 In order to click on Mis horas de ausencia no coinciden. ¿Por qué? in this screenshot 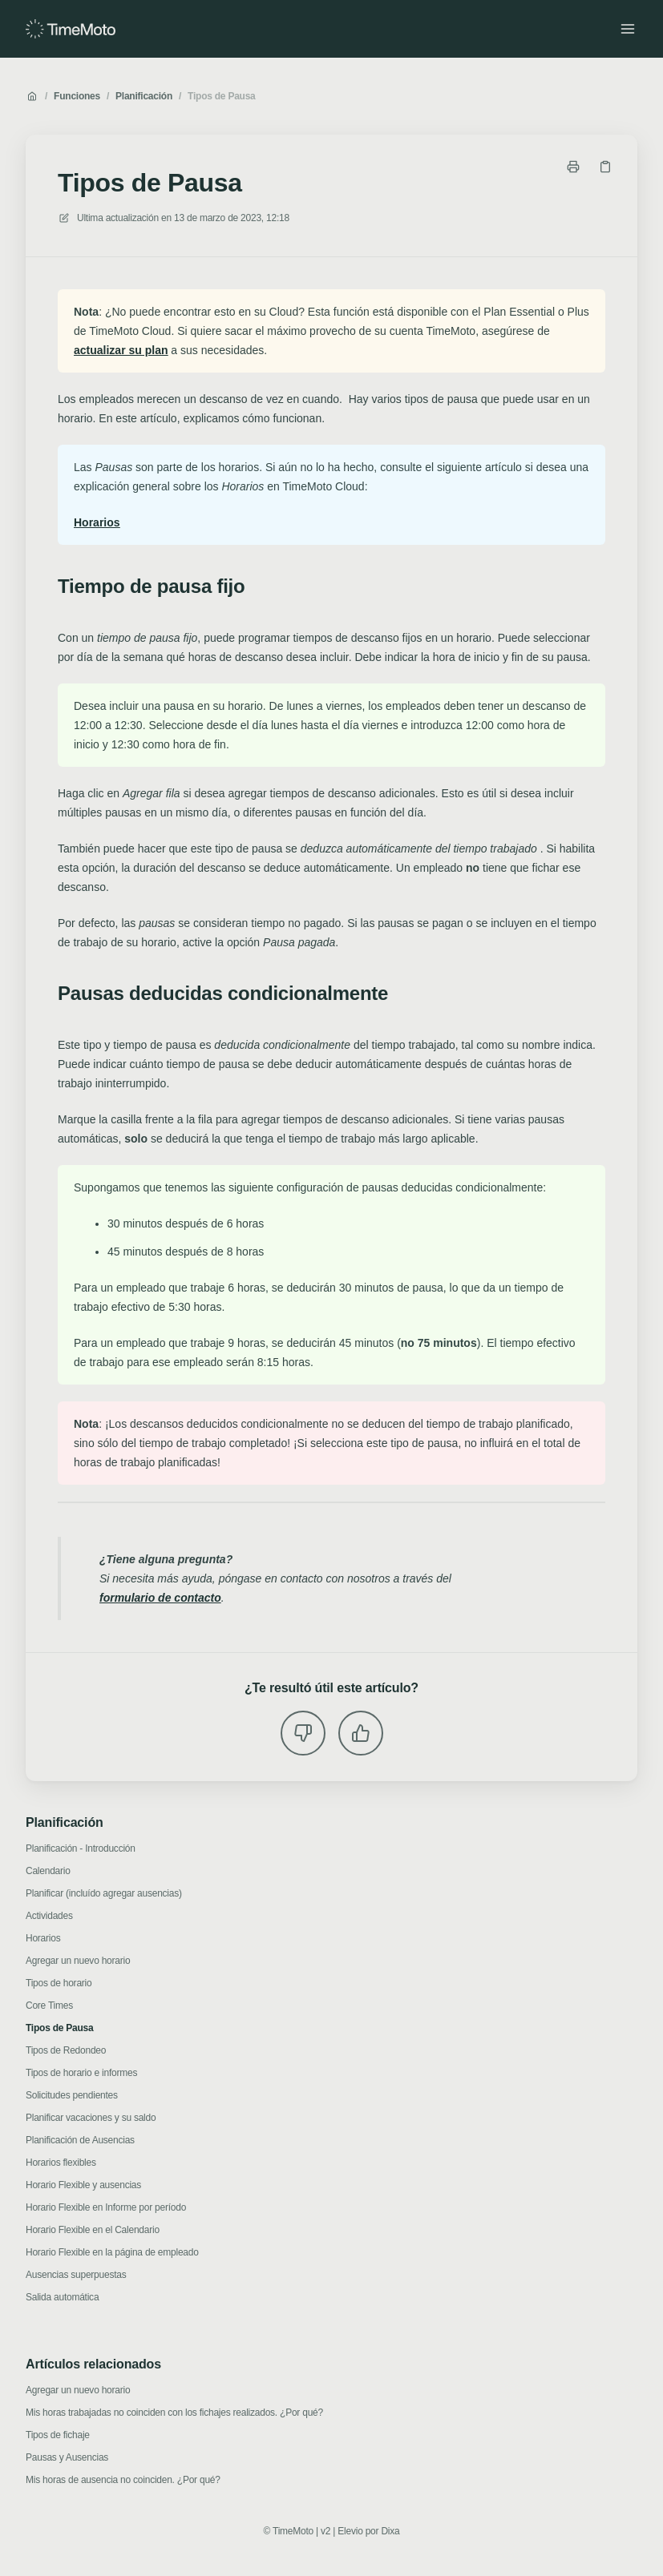, I will do `click(123, 2479)`.